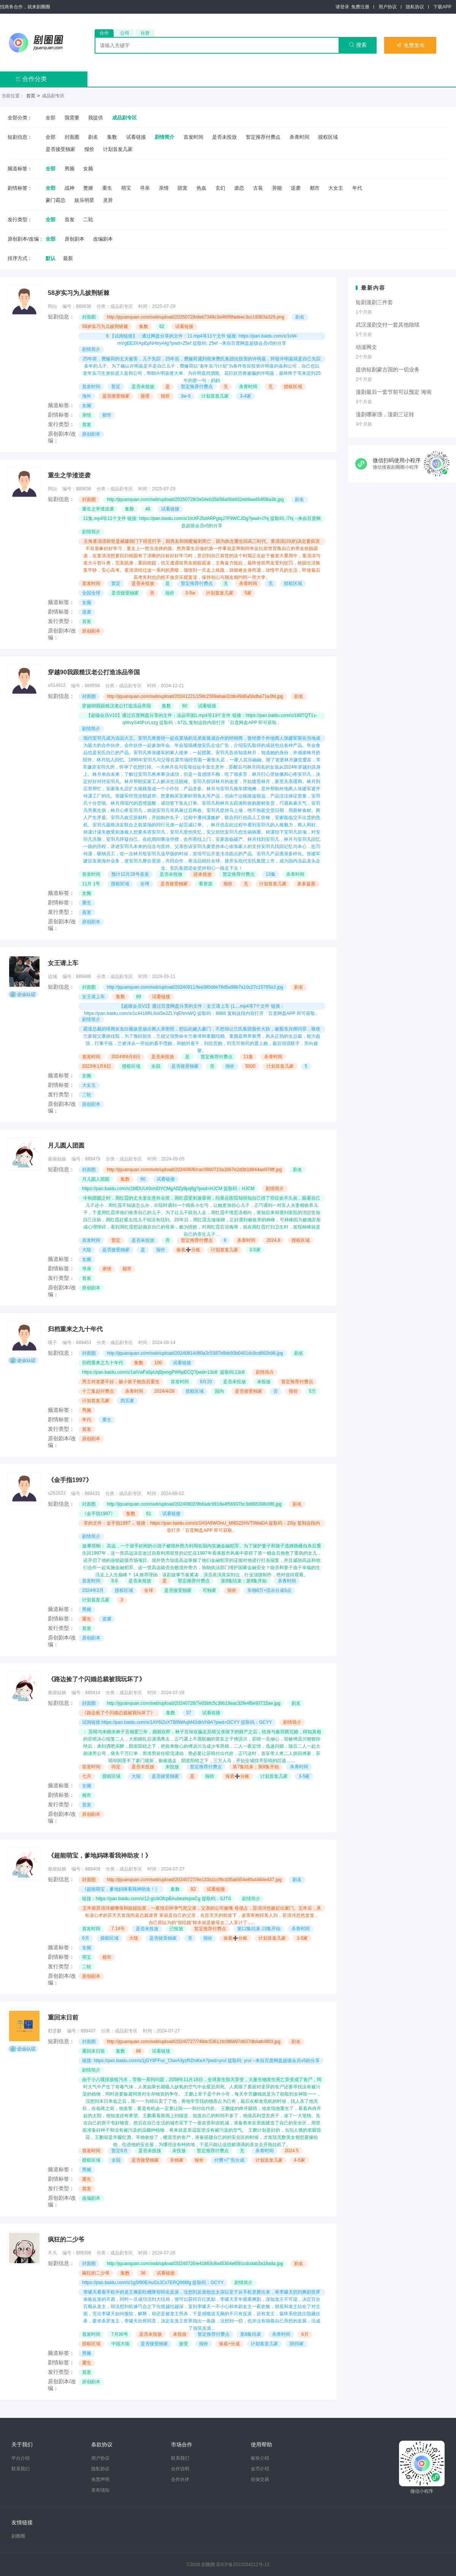  Describe the element at coordinates (385, 414) in the screenshot. I see `漫剧哪家强，漫剧三证转` at that location.